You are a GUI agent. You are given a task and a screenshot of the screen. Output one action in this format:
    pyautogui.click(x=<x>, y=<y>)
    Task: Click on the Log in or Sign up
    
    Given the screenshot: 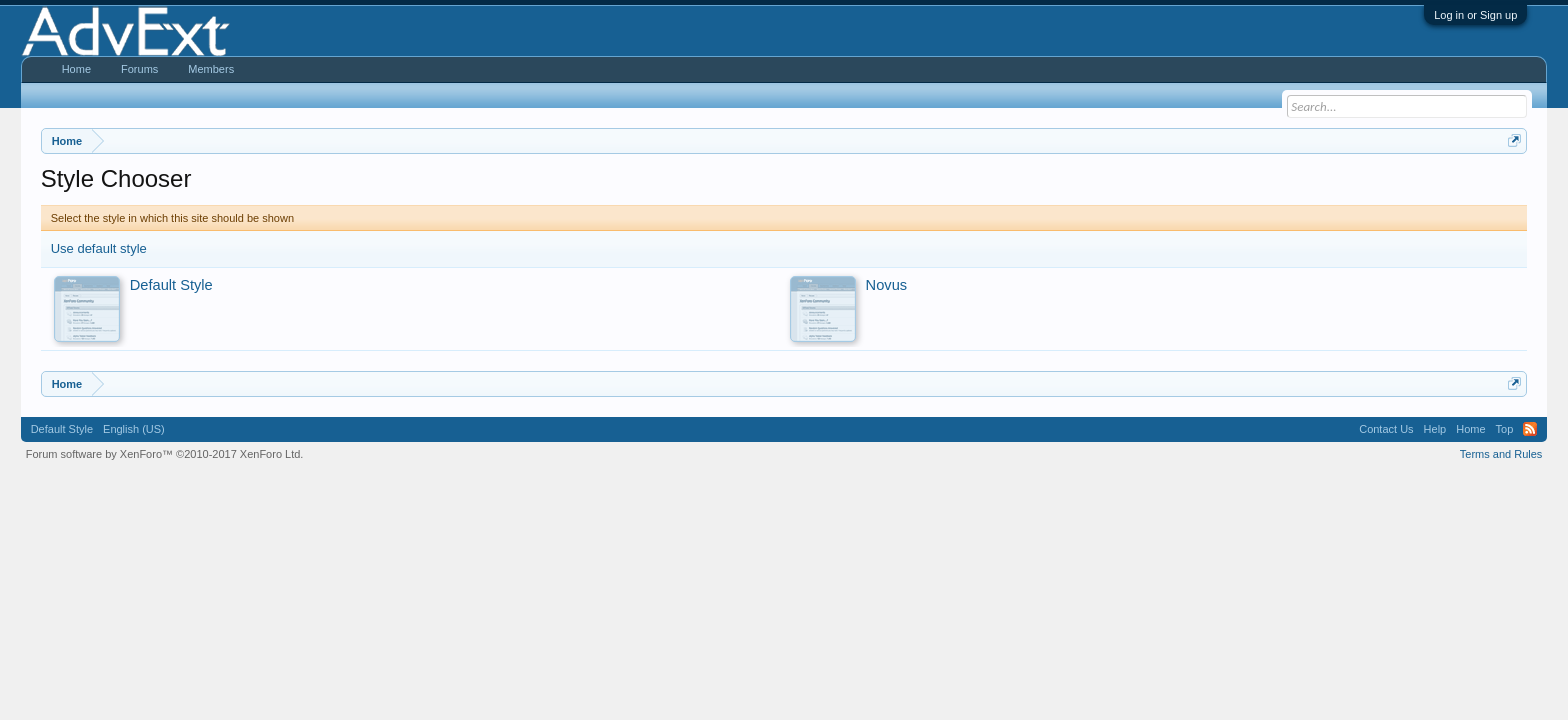 What is the action you would take?
    pyautogui.click(x=1475, y=15)
    